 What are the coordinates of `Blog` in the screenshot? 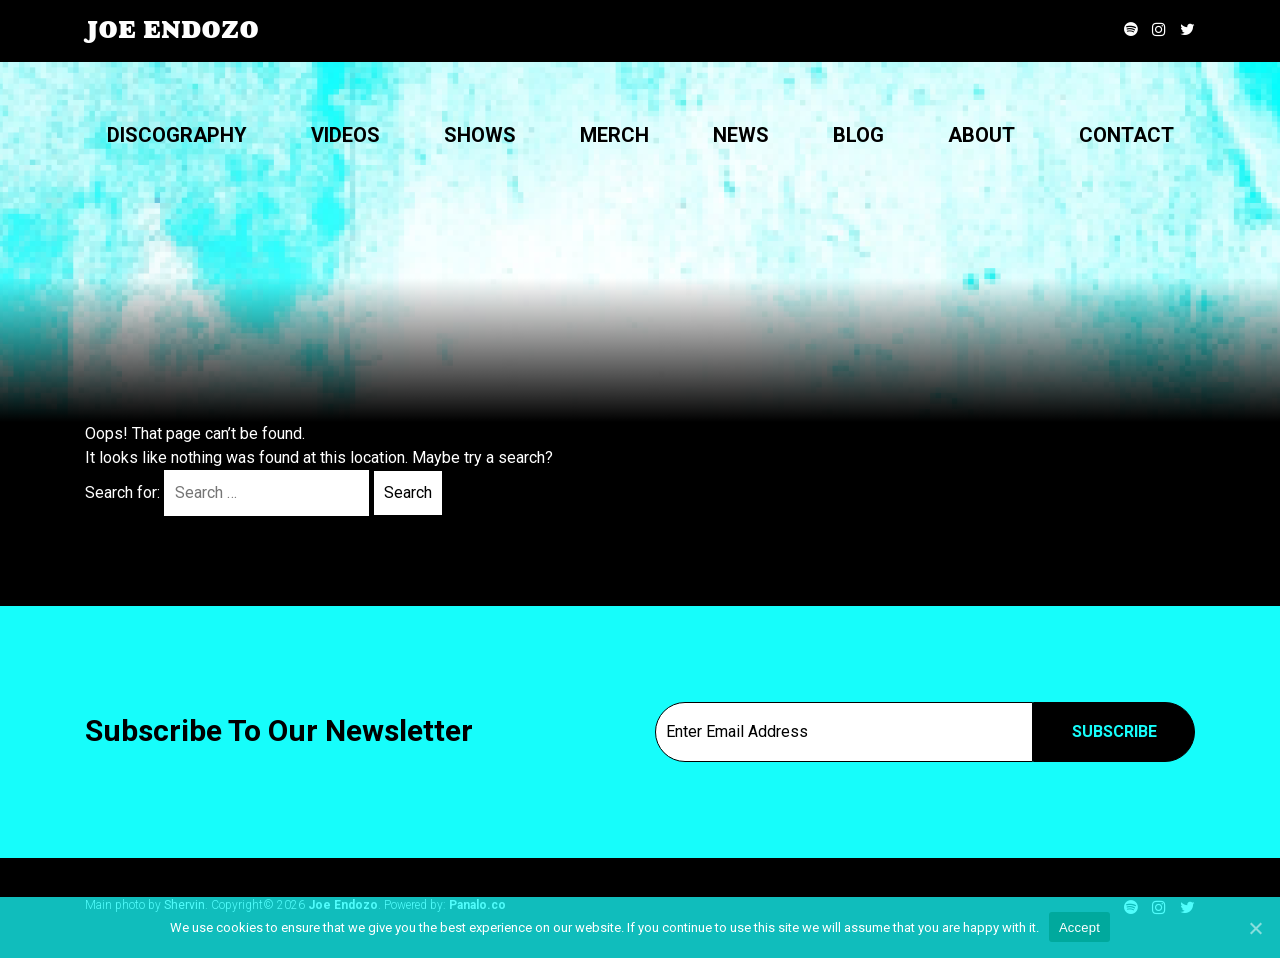 It's located at (858, 135).